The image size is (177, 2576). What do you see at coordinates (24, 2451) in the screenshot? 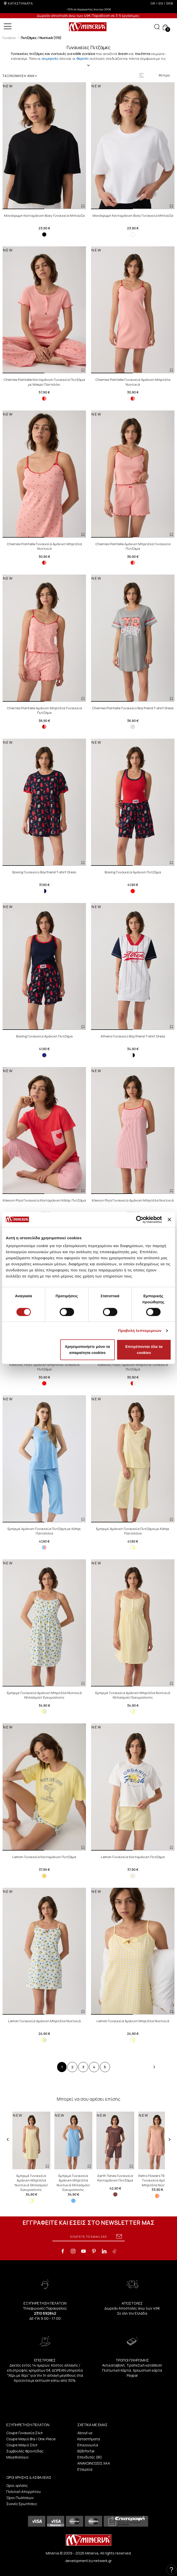
I see `Συμβουλές Φροντίδας` at bounding box center [24, 2451].